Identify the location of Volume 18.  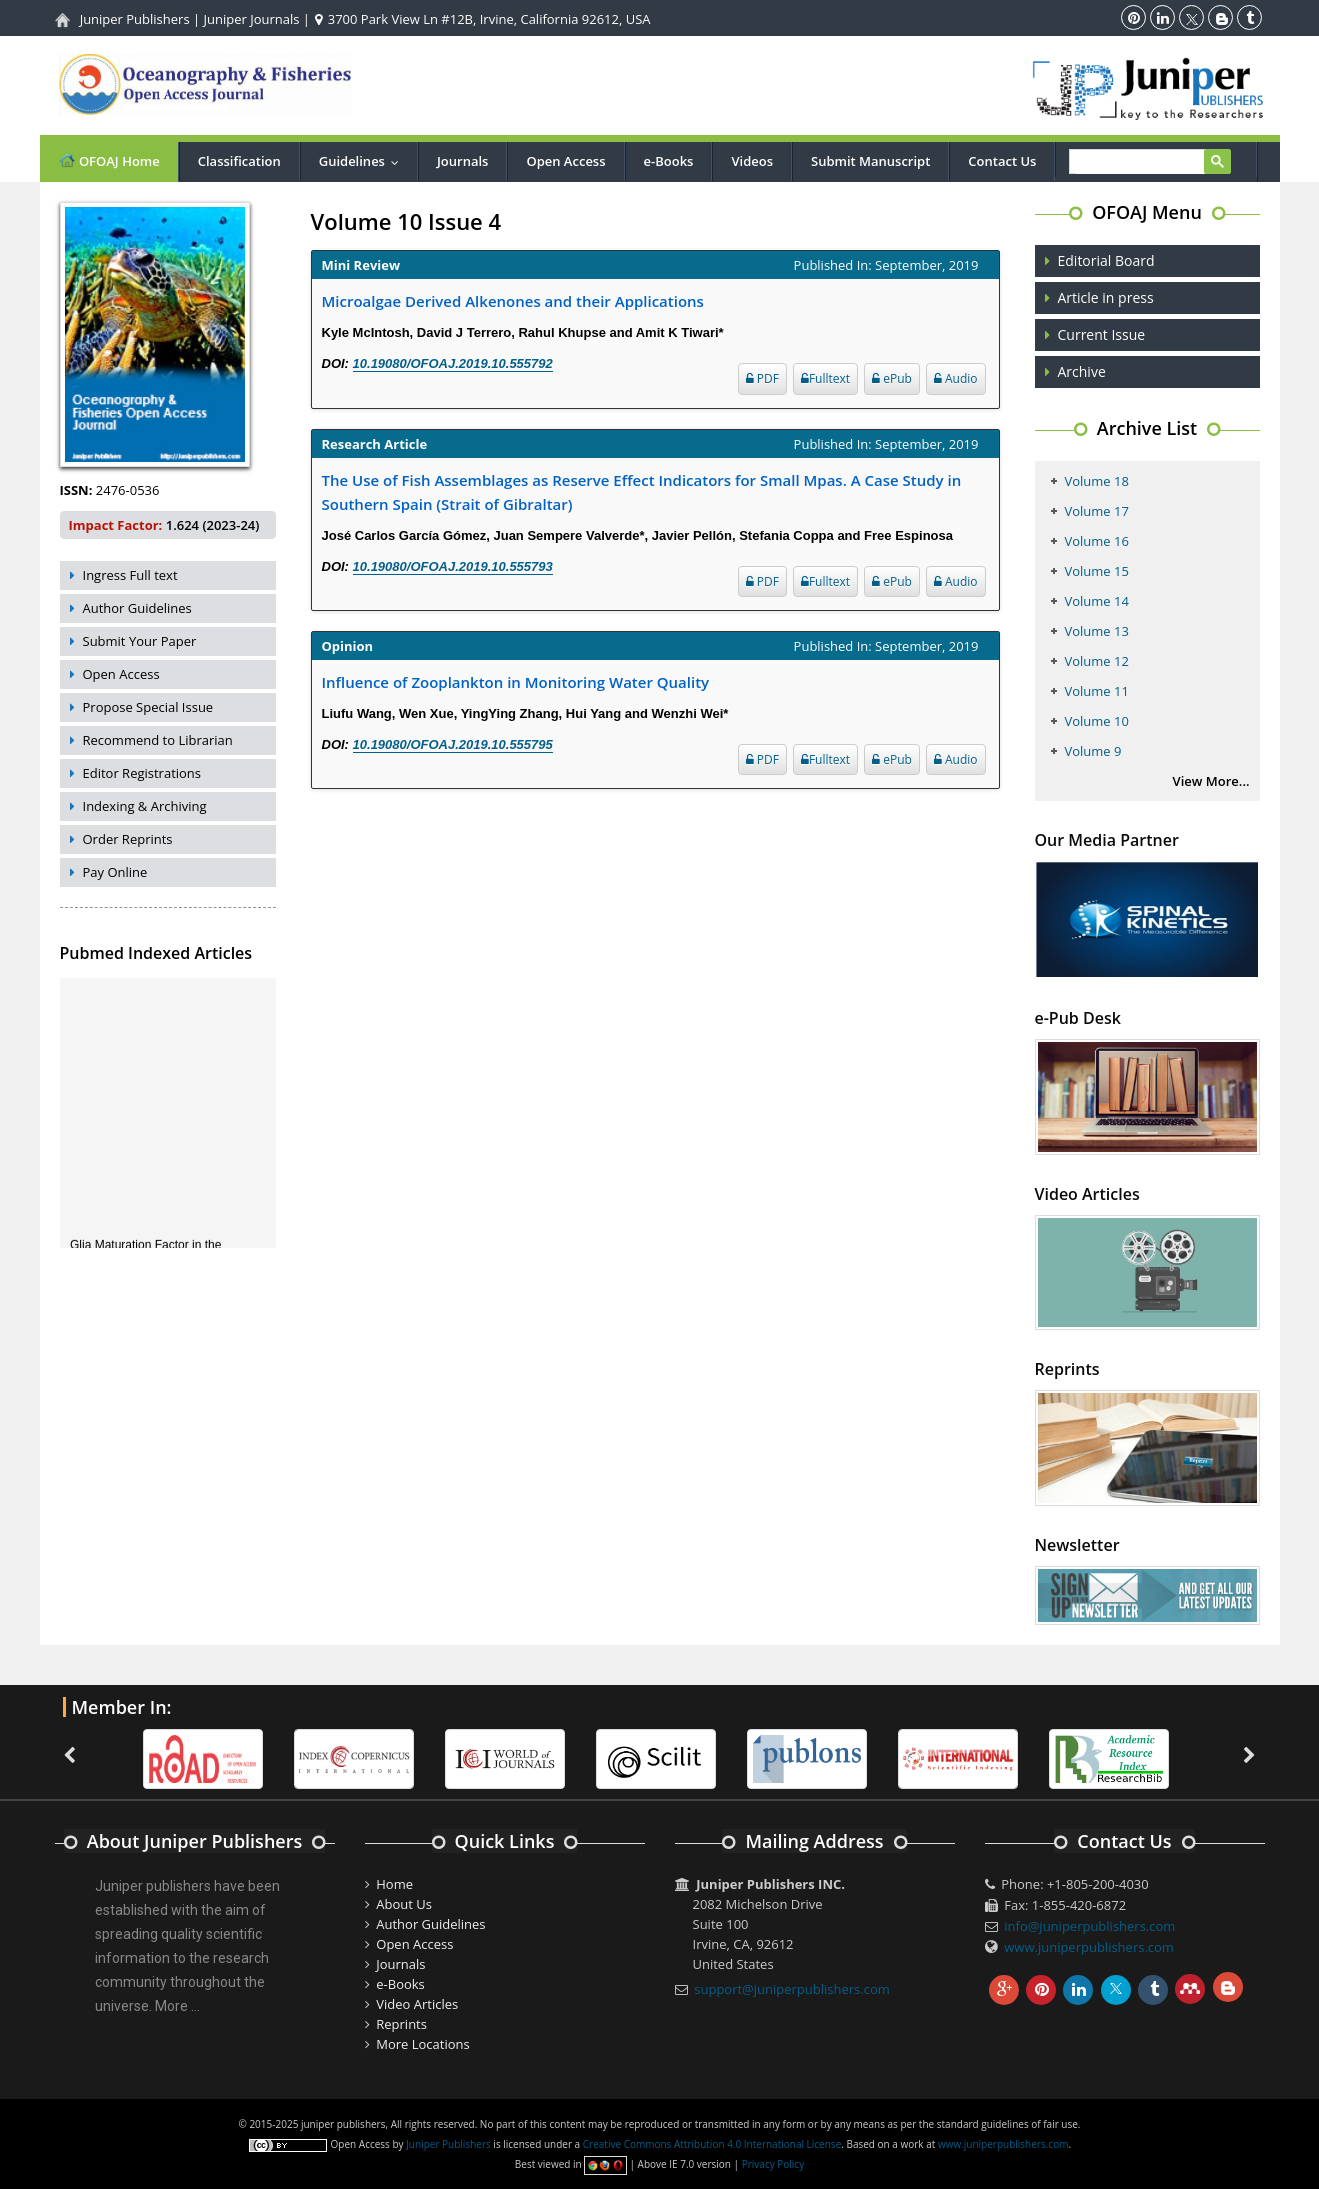
(1097, 481).